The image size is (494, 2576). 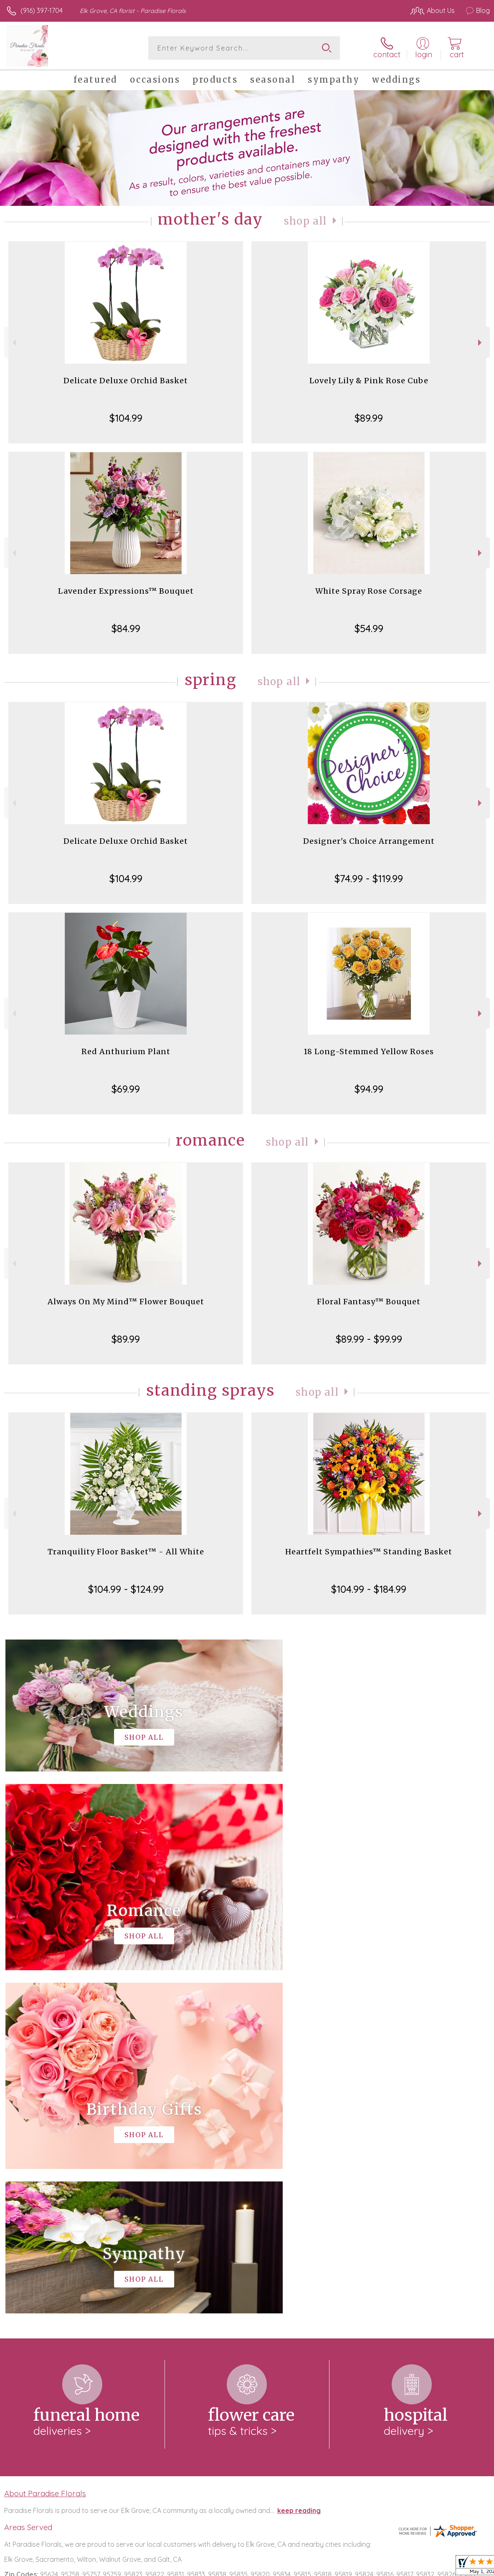 What do you see at coordinates (368, 380) in the screenshot?
I see `Lovely Lily & Pink Rose Cube` at bounding box center [368, 380].